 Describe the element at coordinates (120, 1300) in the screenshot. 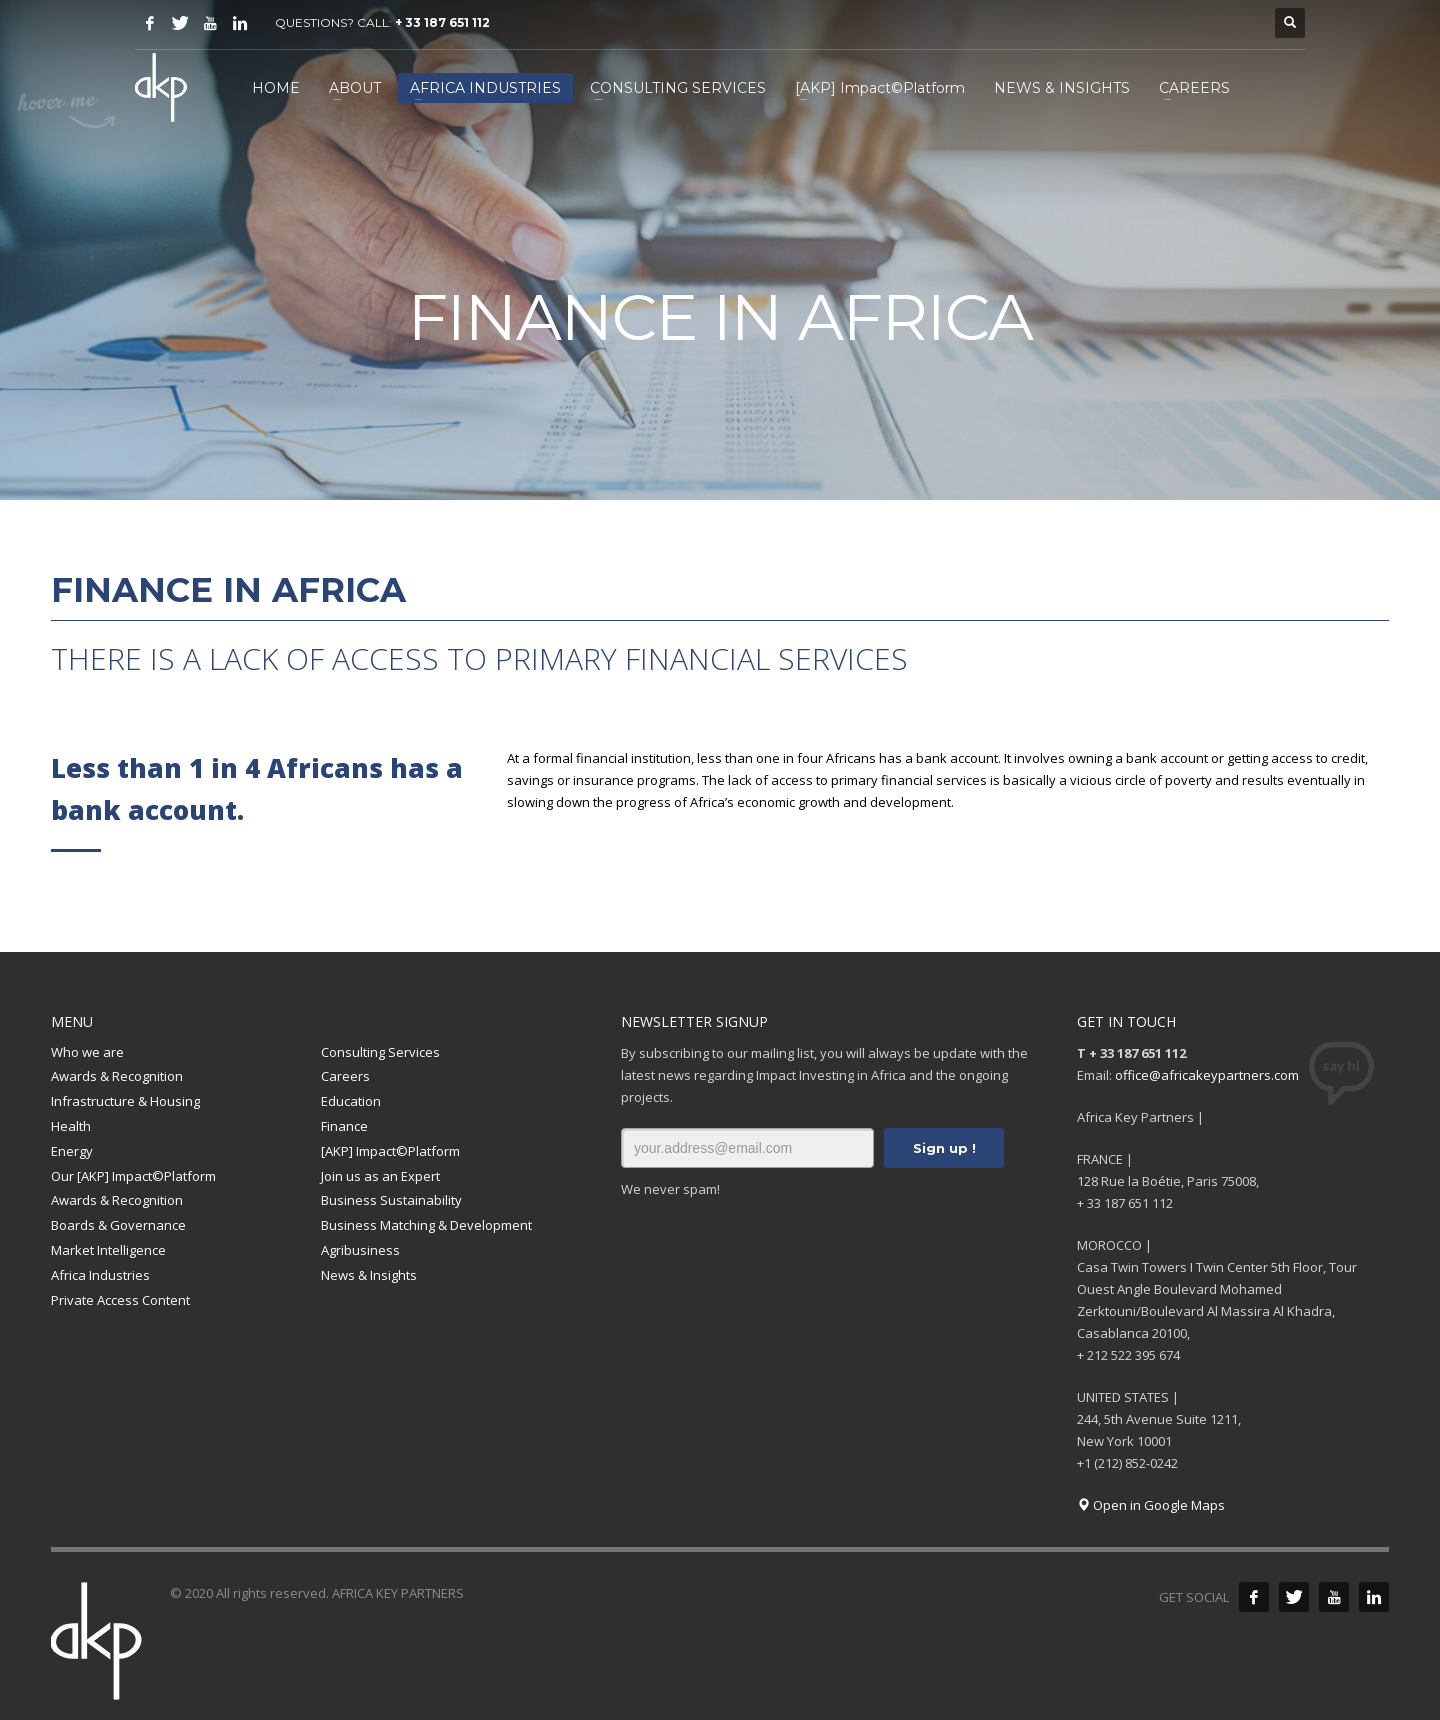

I see `Private Access Content` at that location.